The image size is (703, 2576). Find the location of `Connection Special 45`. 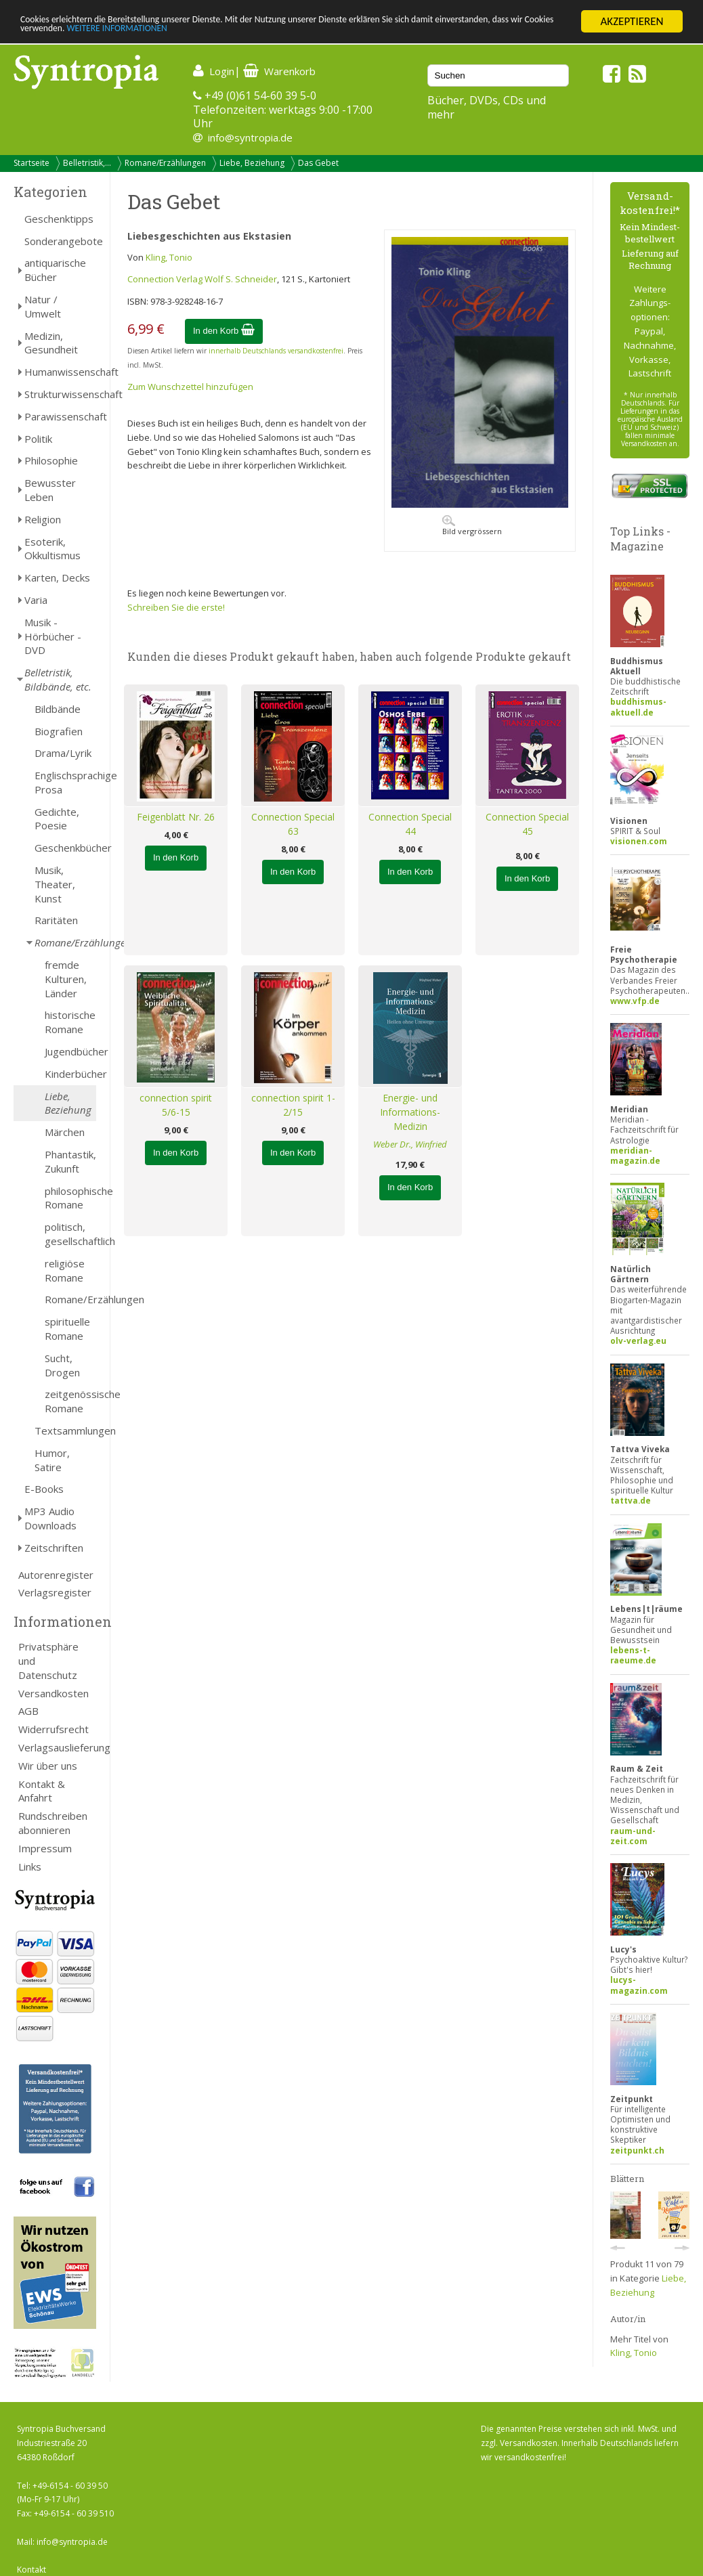

Connection Special 45 is located at coordinates (527, 823).